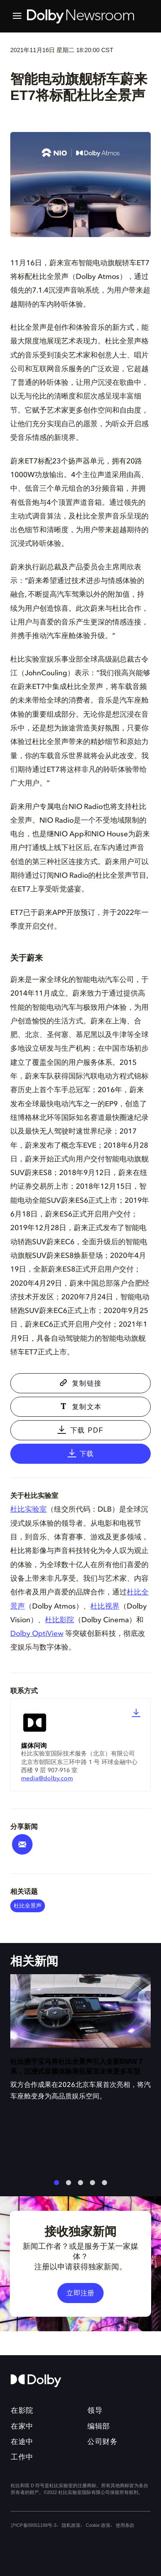  What do you see at coordinates (56, 2186) in the screenshot?
I see `1 [tab]` at bounding box center [56, 2186].